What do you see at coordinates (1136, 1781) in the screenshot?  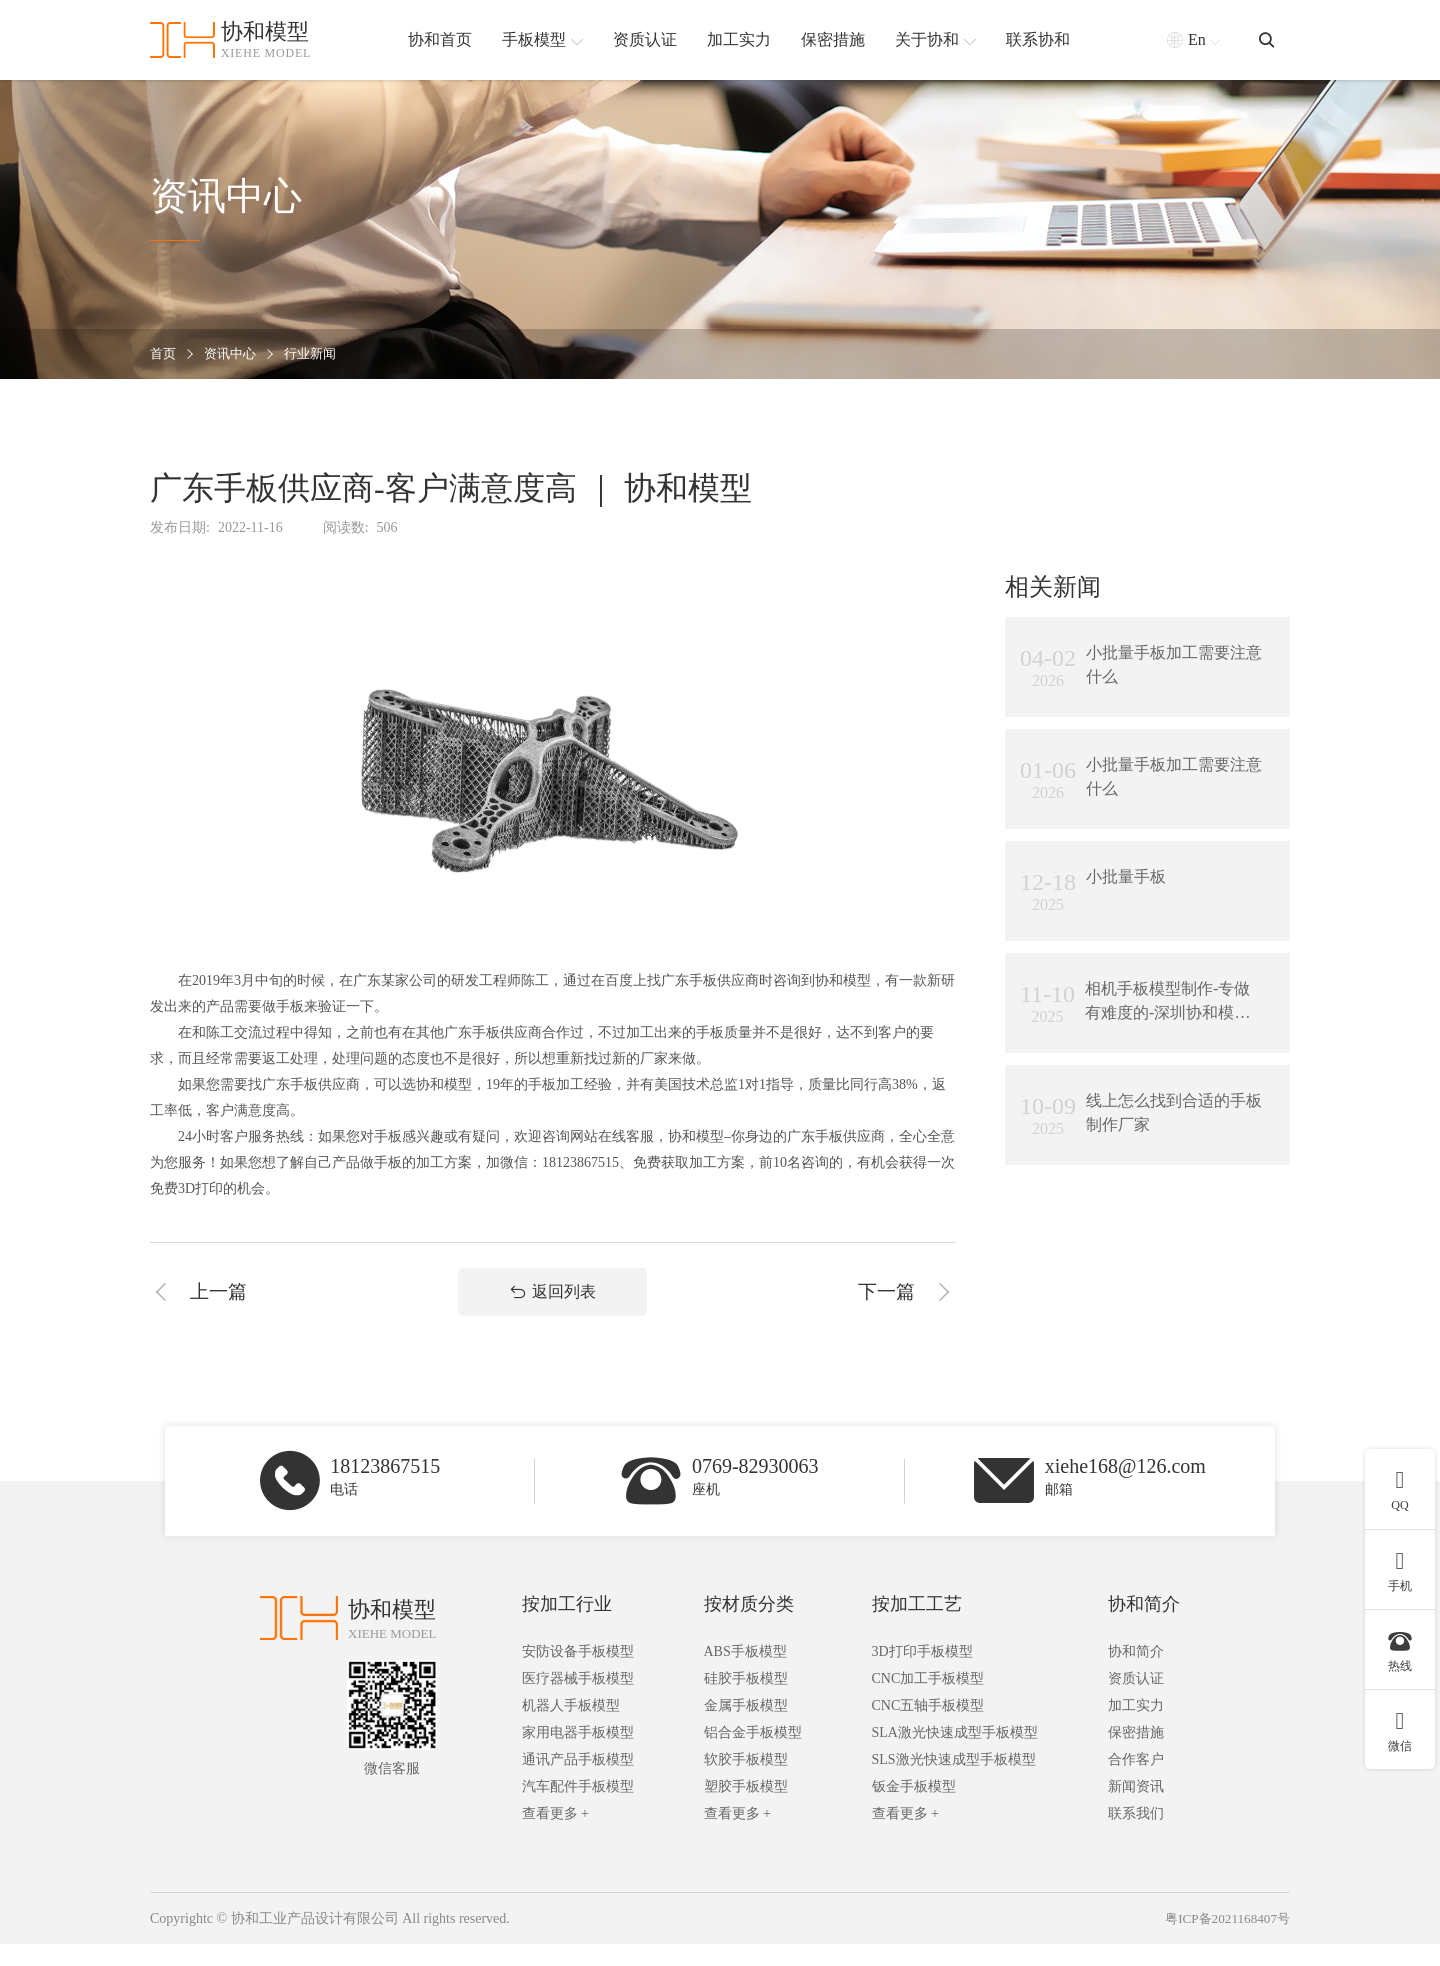 I see `合作客户` at bounding box center [1136, 1781].